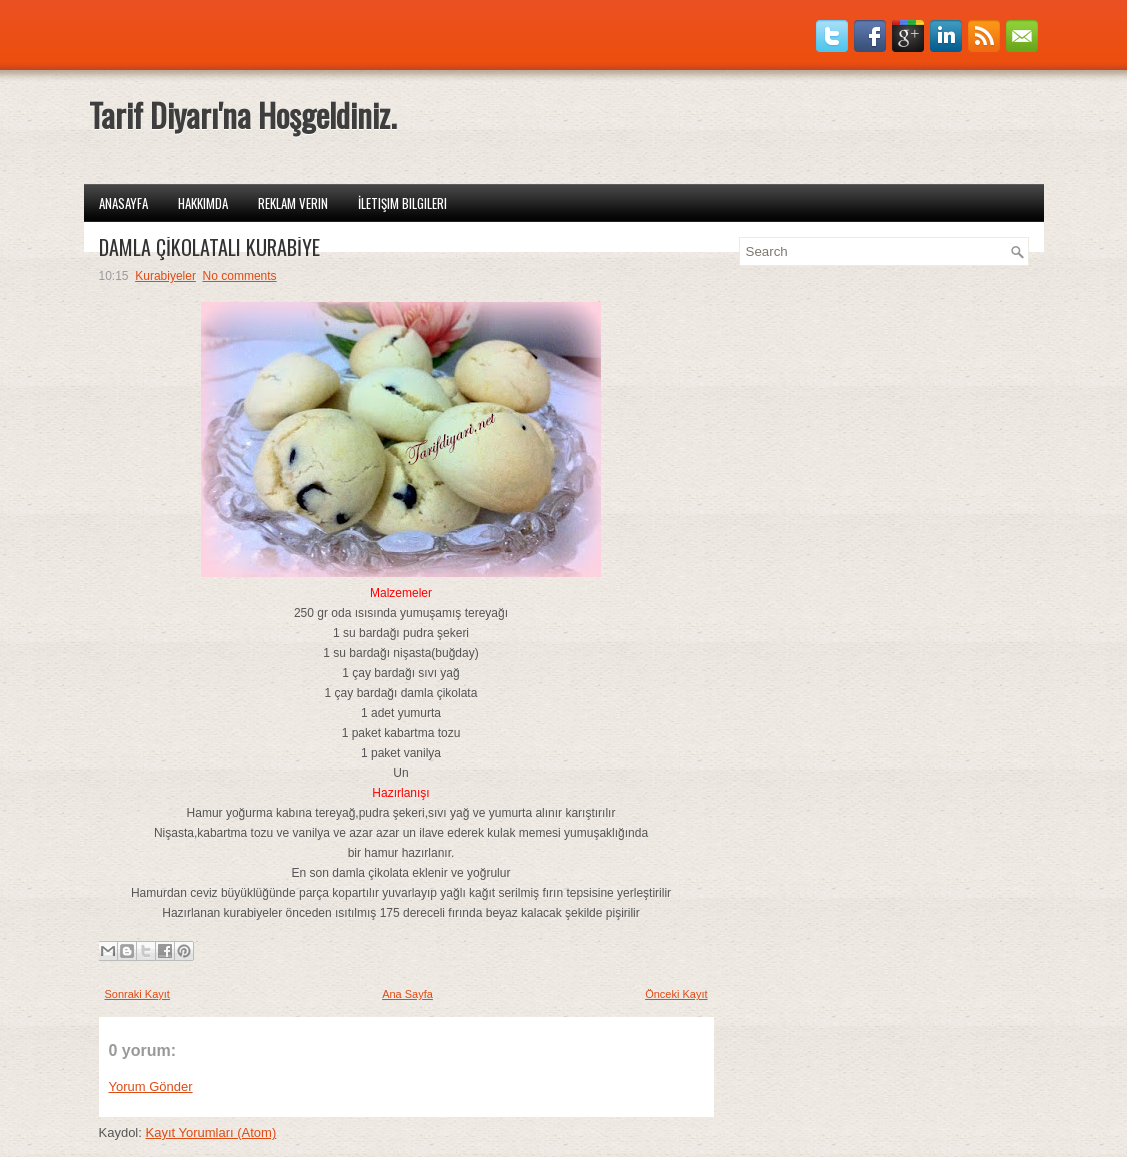  I want to click on DAMLA ÇİKOLATALI KURABİYE, so click(209, 247).